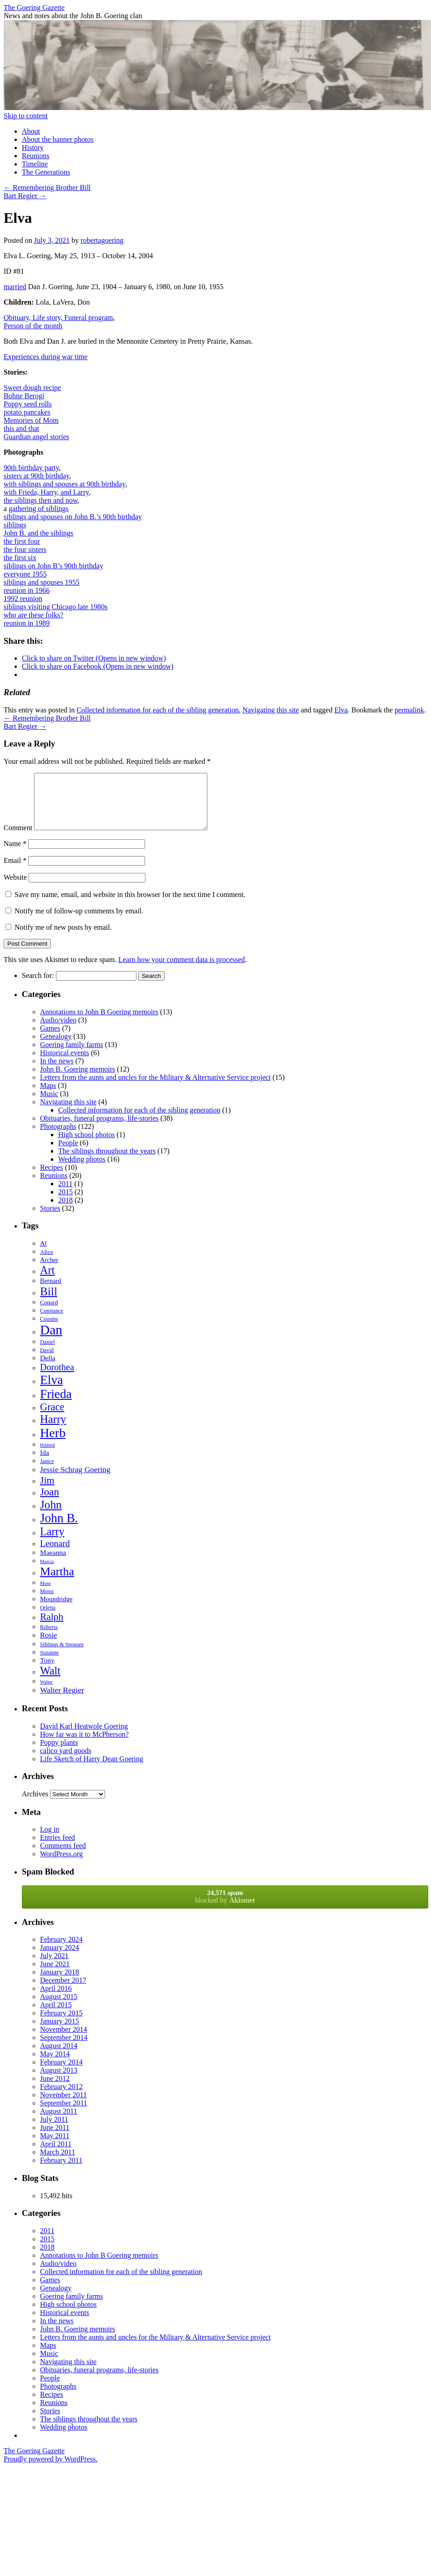 The width and height of the screenshot is (431, 2576). What do you see at coordinates (46, 1262) in the screenshot?
I see `Alice [Alice (7 items)]` at bounding box center [46, 1262].